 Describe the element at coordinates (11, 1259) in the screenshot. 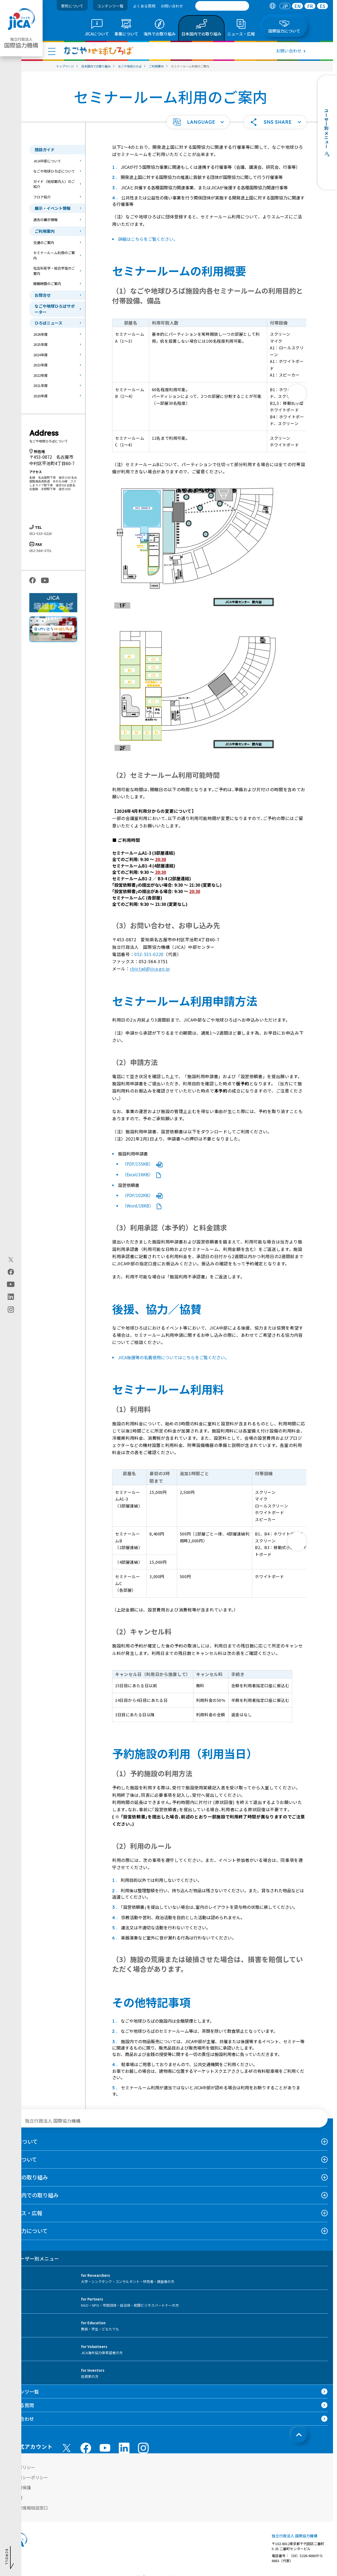

I see `[X (Twitter)（別ウィンドウで開きます)]` at that location.